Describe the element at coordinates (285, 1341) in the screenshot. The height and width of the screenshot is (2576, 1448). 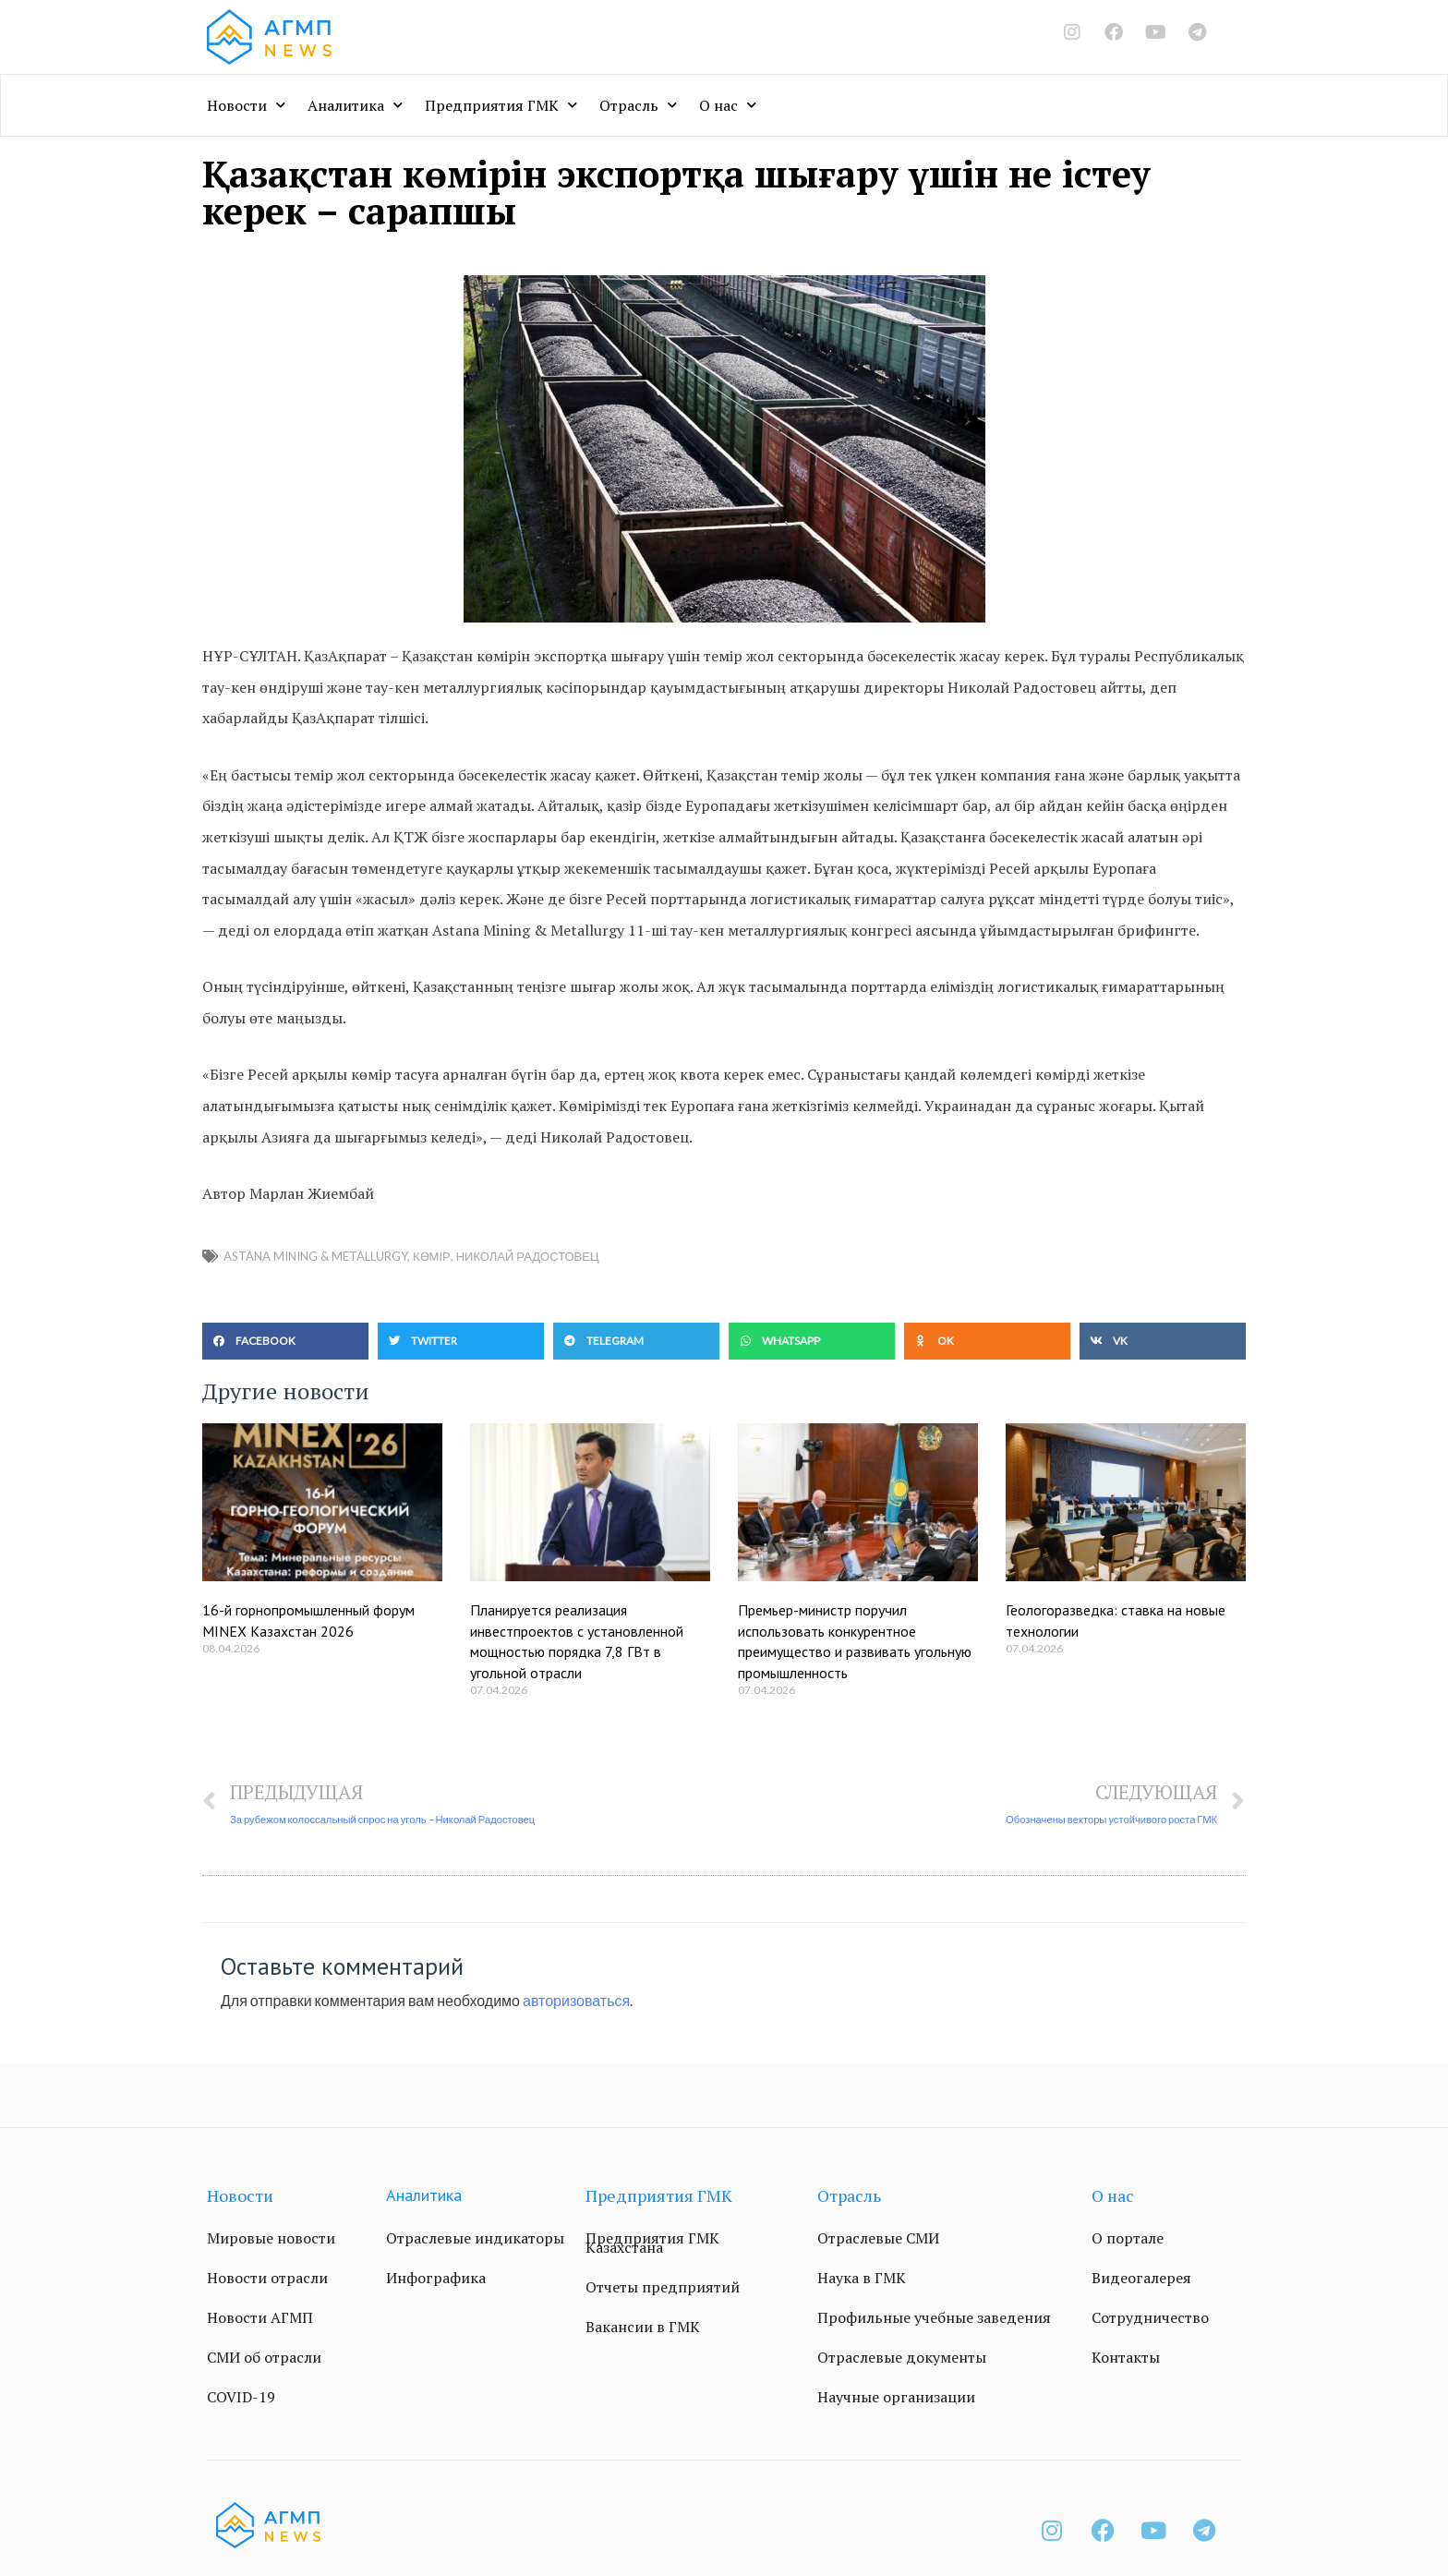
I see `[button]` at that location.